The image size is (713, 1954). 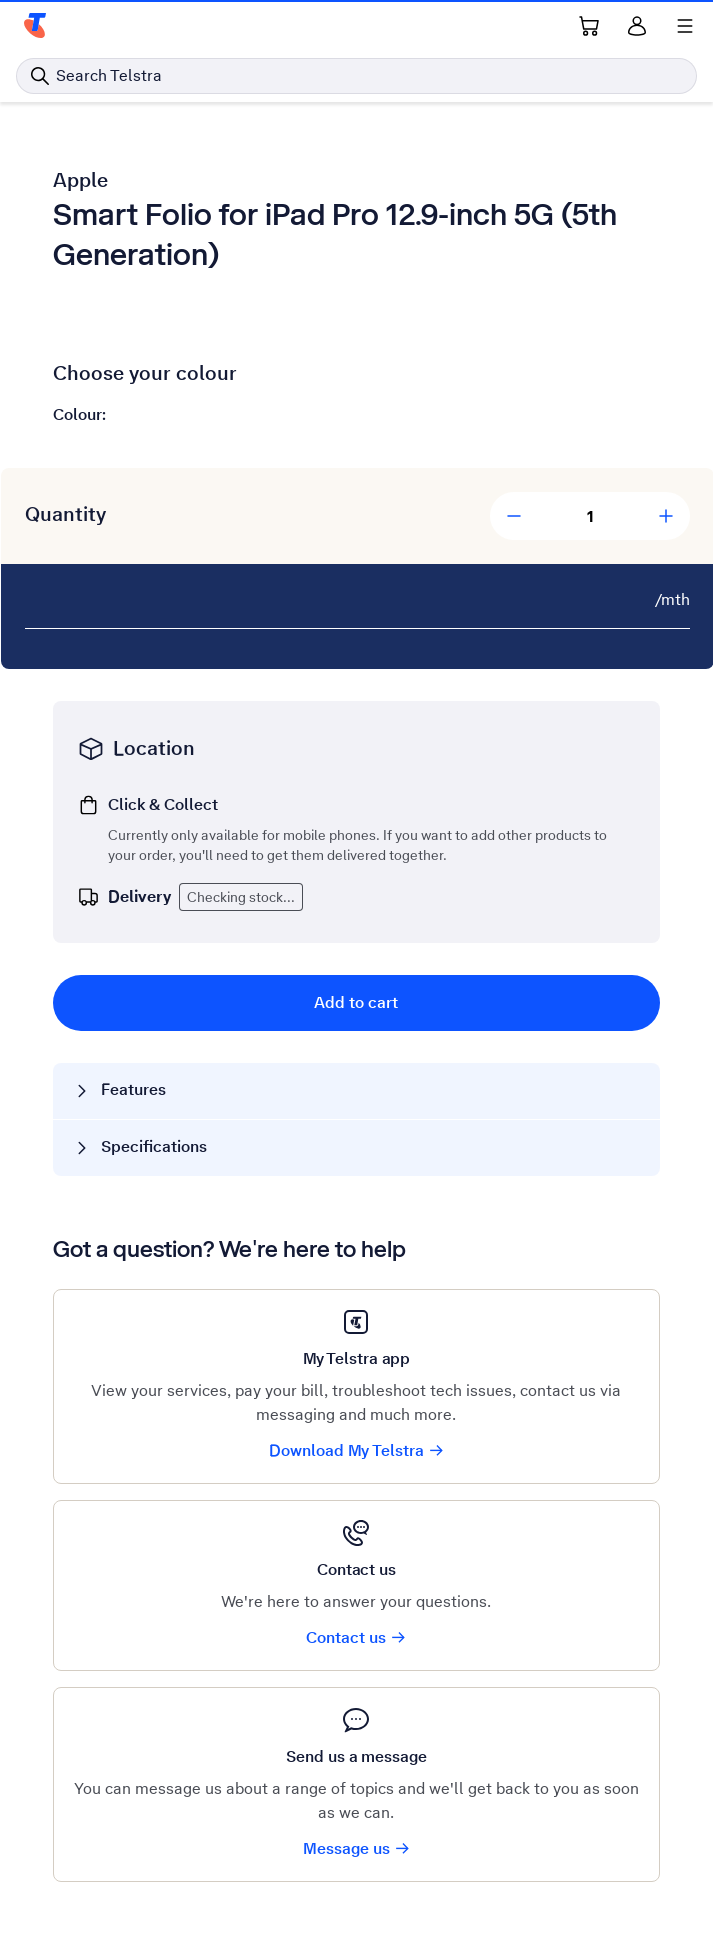 What do you see at coordinates (357, 1848) in the screenshot?
I see `Message us` at bounding box center [357, 1848].